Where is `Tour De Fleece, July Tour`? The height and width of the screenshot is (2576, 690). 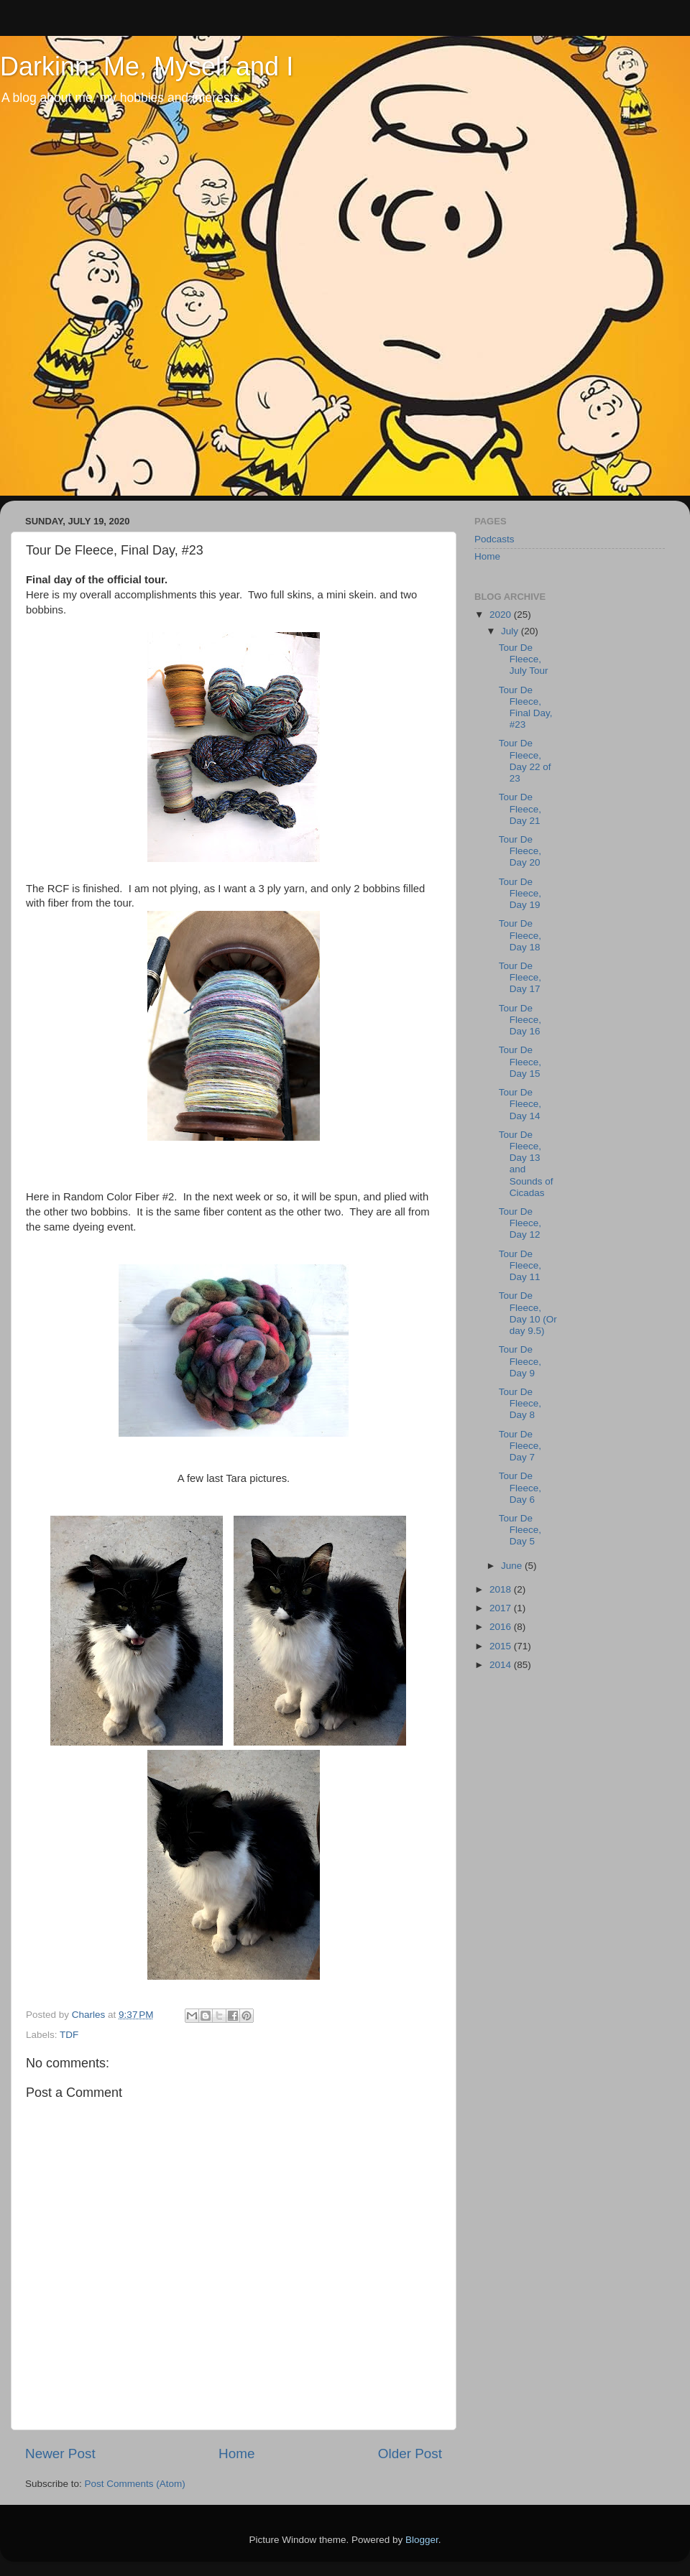
Tour De Fleece, July Tour is located at coordinates (523, 659).